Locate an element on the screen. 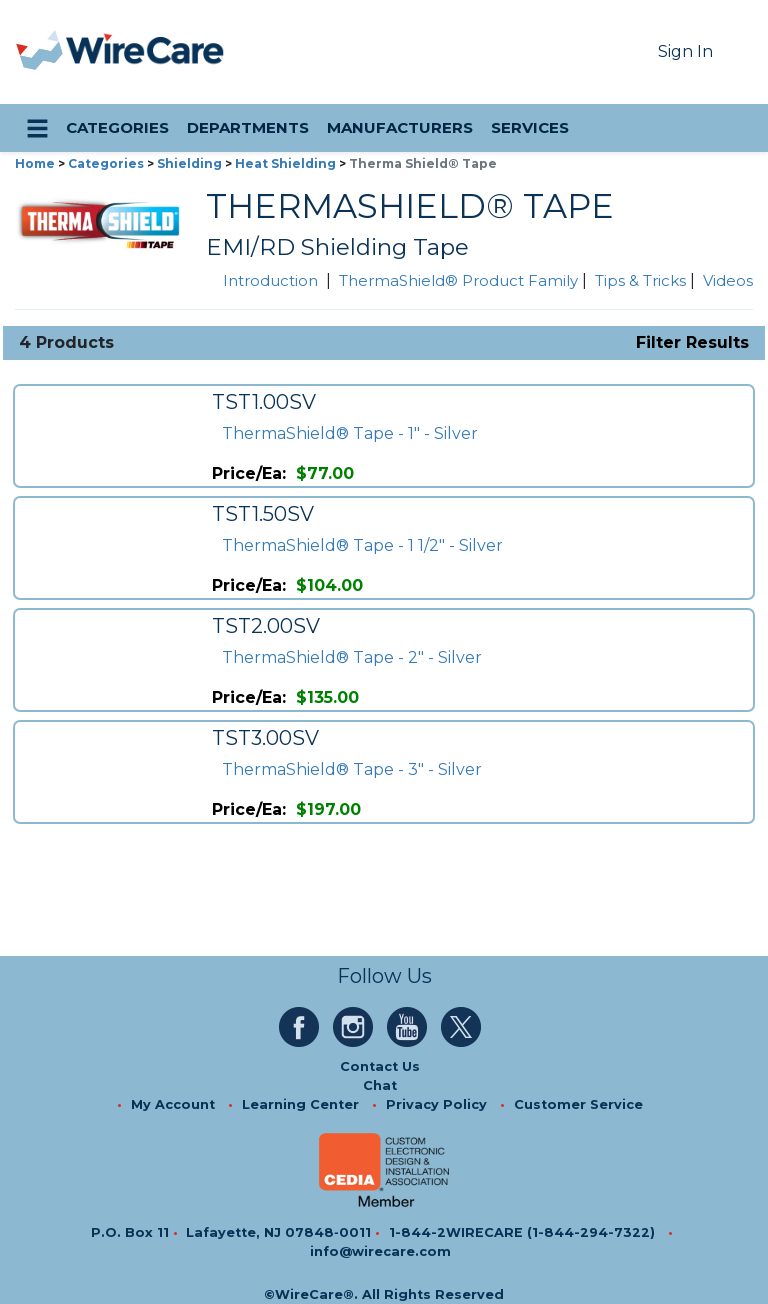 Image resolution: width=768 pixels, height=1304 pixels. [search icon] is located at coordinates (734, 128).